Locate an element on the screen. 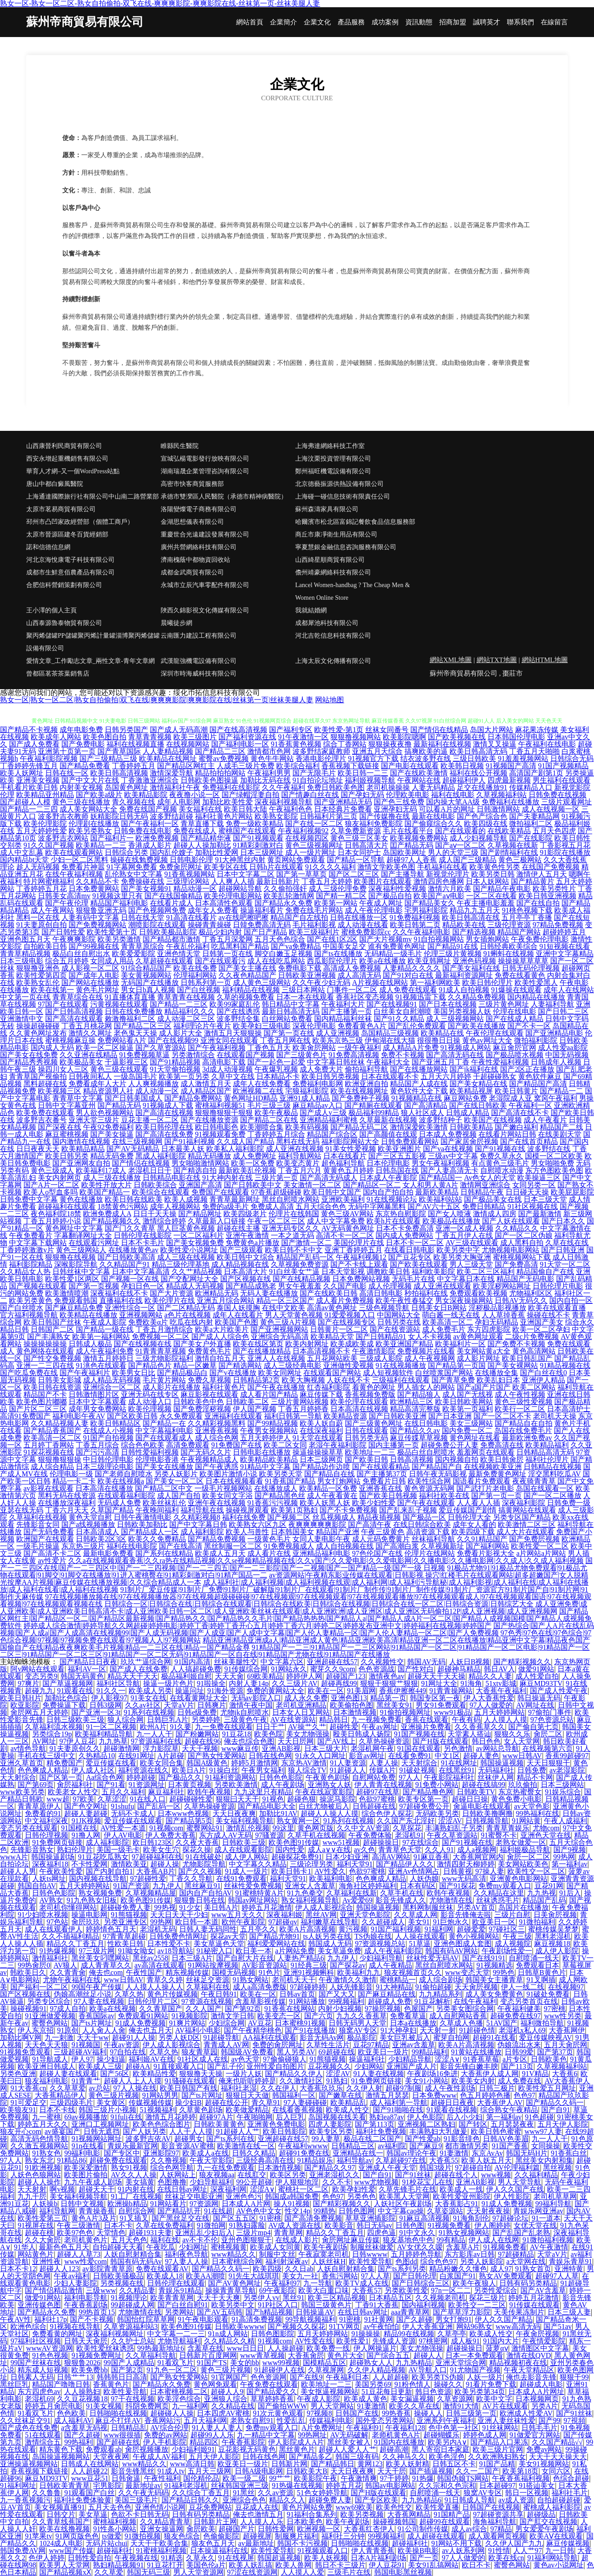 This screenshot has height=2576, width=594. 成人看片国产精品 is located at coordinates (269, 1394).